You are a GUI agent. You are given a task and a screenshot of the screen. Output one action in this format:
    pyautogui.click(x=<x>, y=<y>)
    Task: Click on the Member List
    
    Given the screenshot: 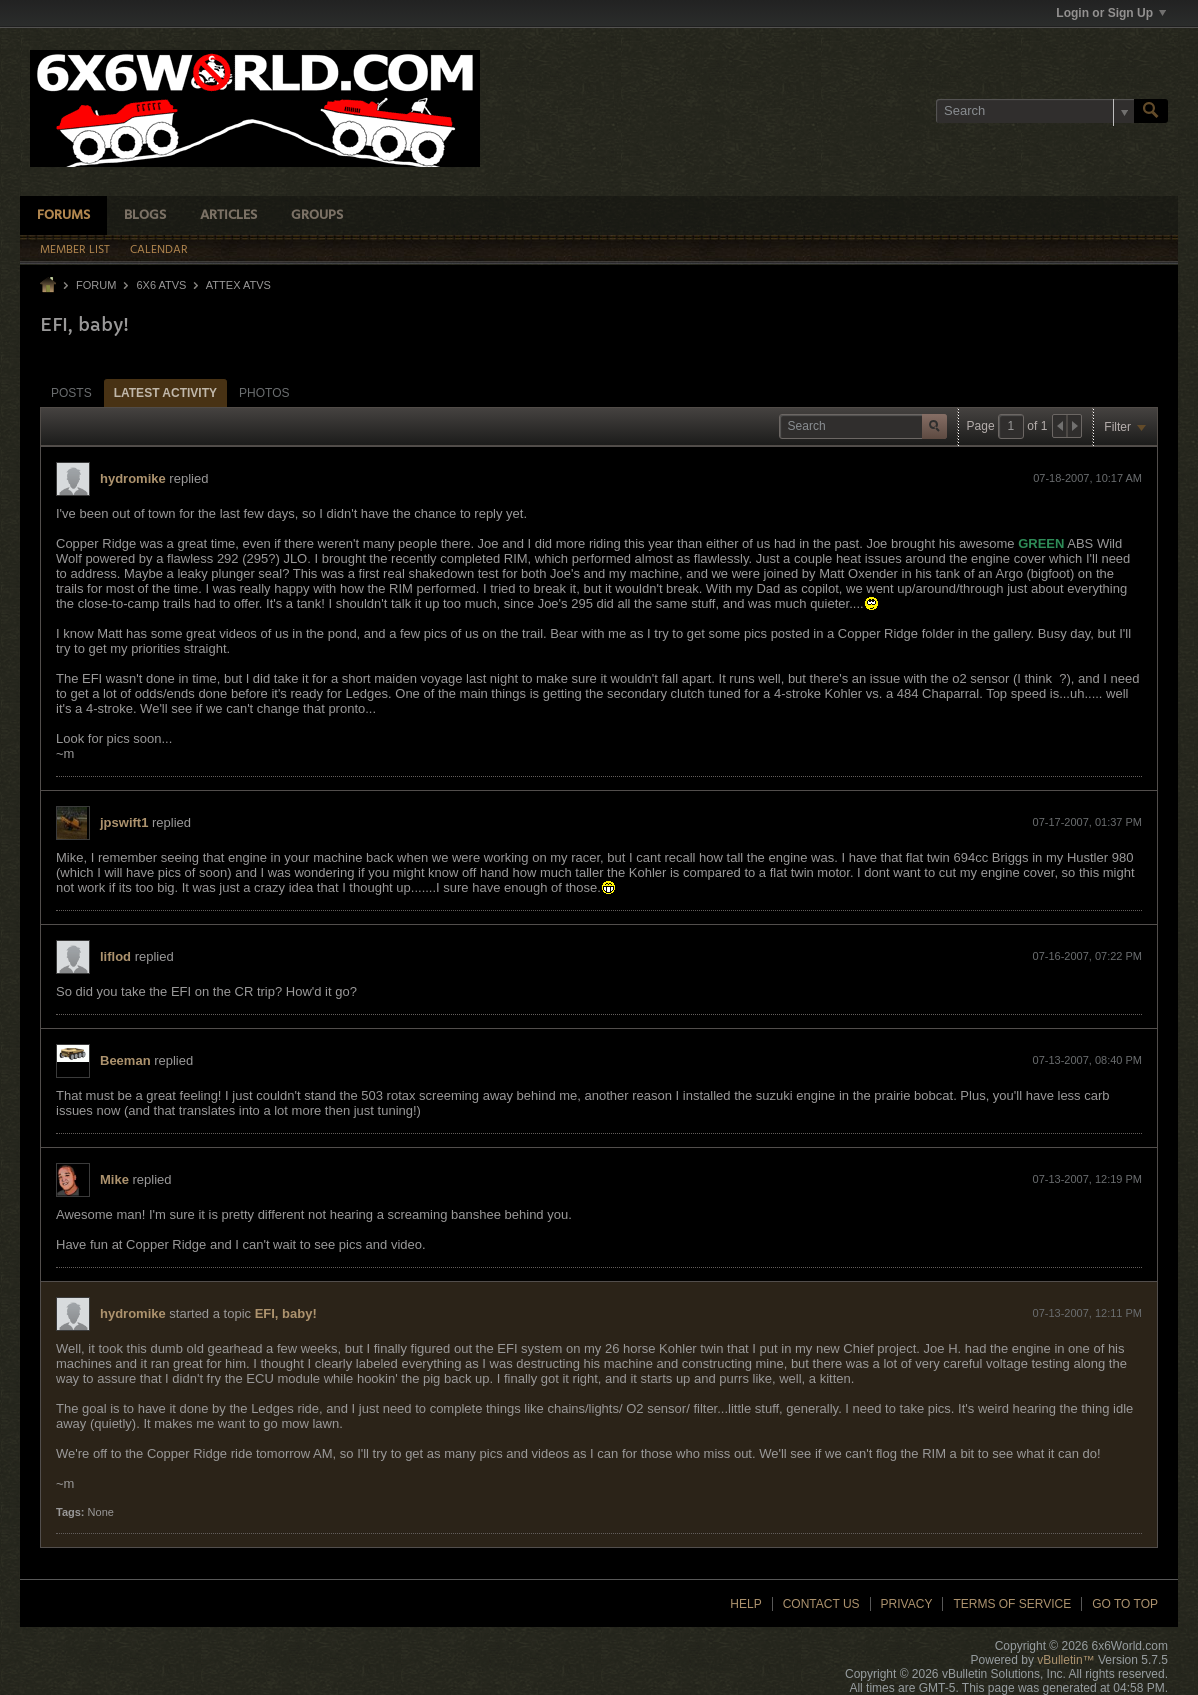 What is the action you would take?
    pyautogui.click(x=75, y=250)
    